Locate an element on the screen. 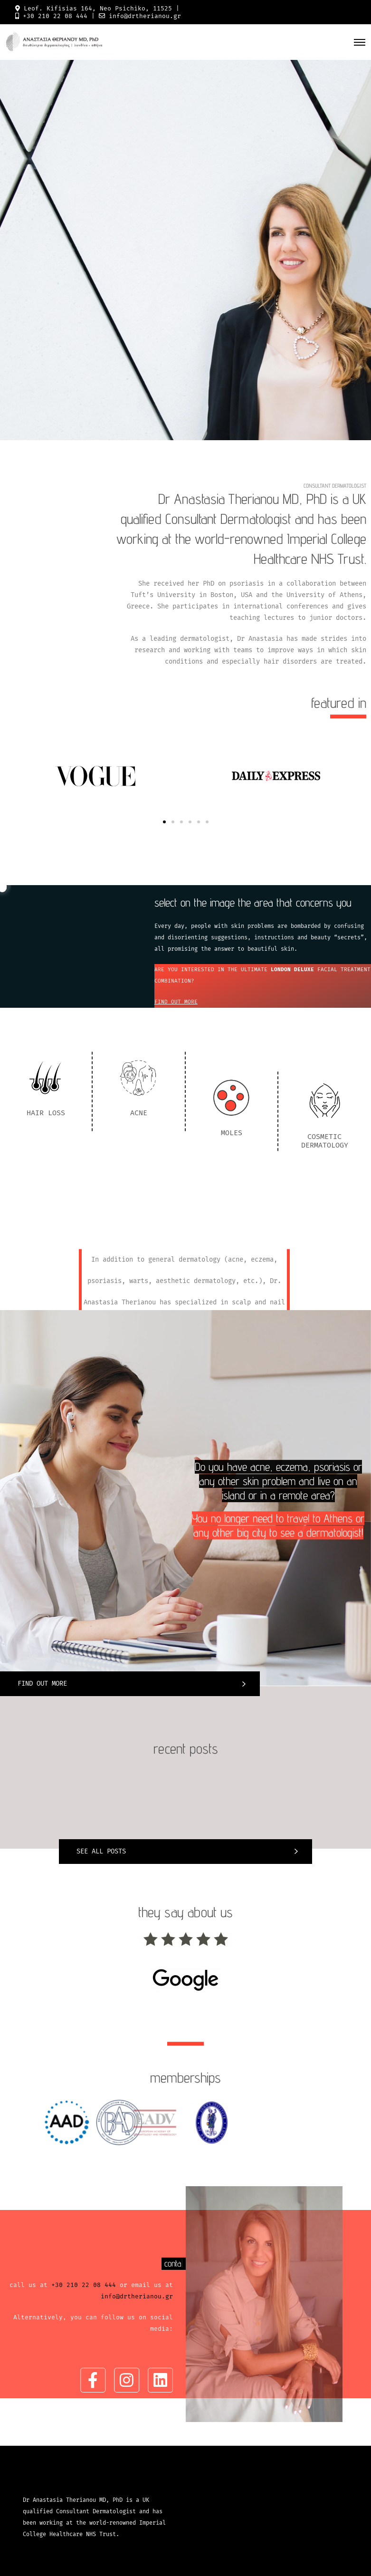 This screenshot has width=371, height=2576. +30 210 22 08 444 is located at coordinates (55, 15).